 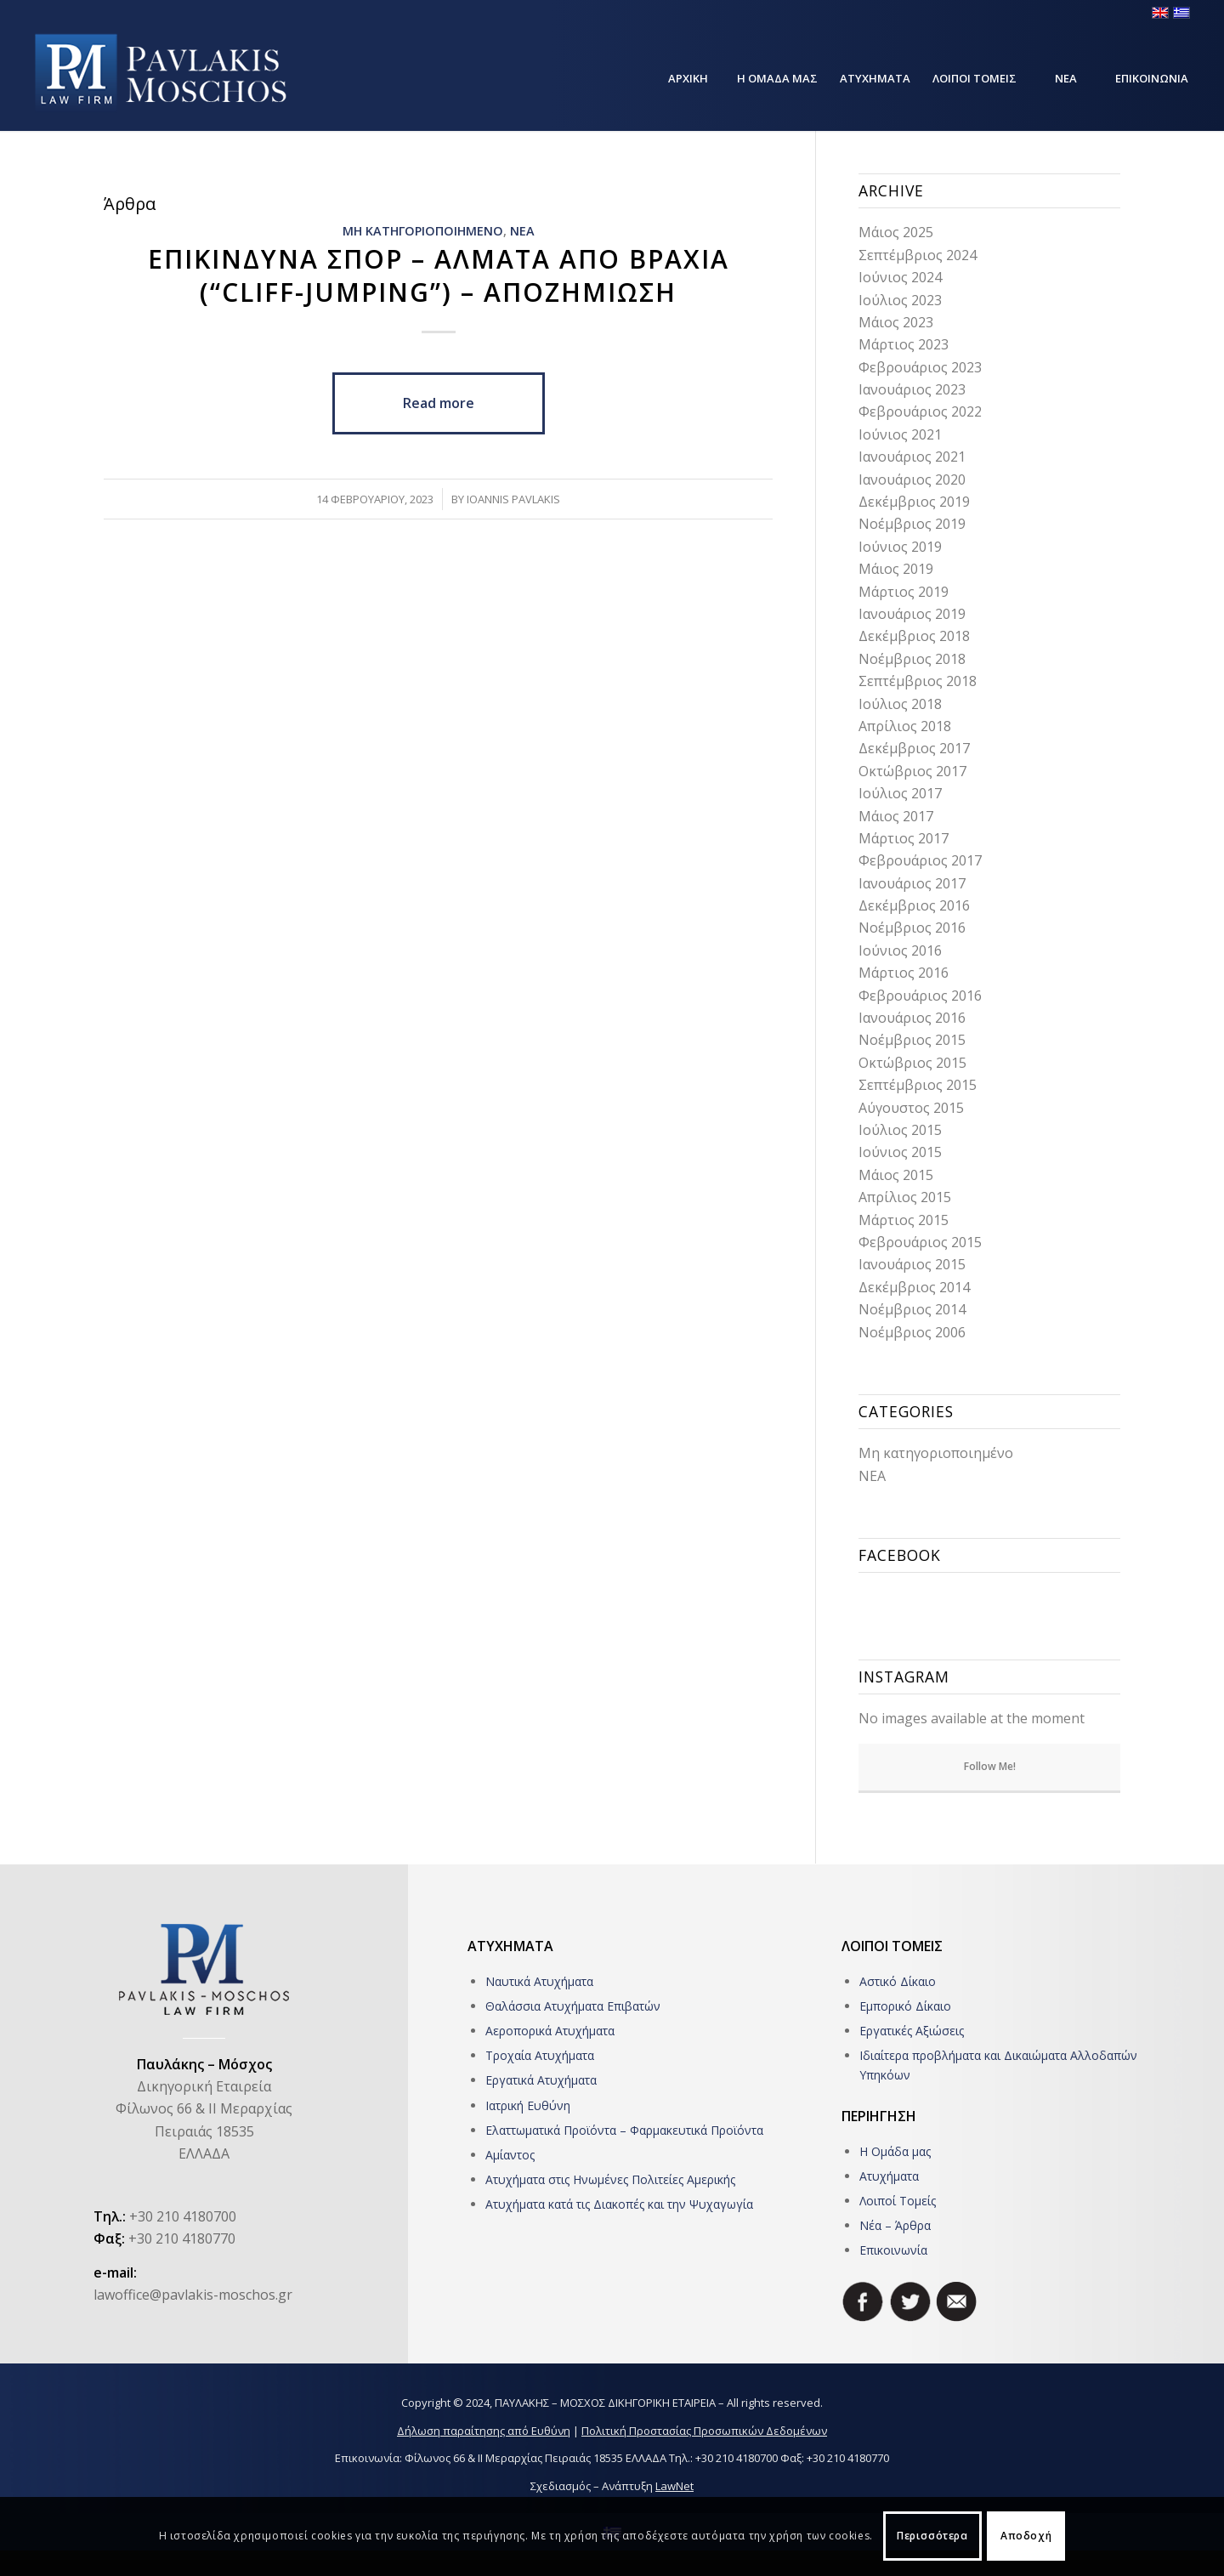 What do you see at coordinates (920, 367) in the screenshot?
I see `Φεβρουάριος 2023` at bounding box center [920, 367].